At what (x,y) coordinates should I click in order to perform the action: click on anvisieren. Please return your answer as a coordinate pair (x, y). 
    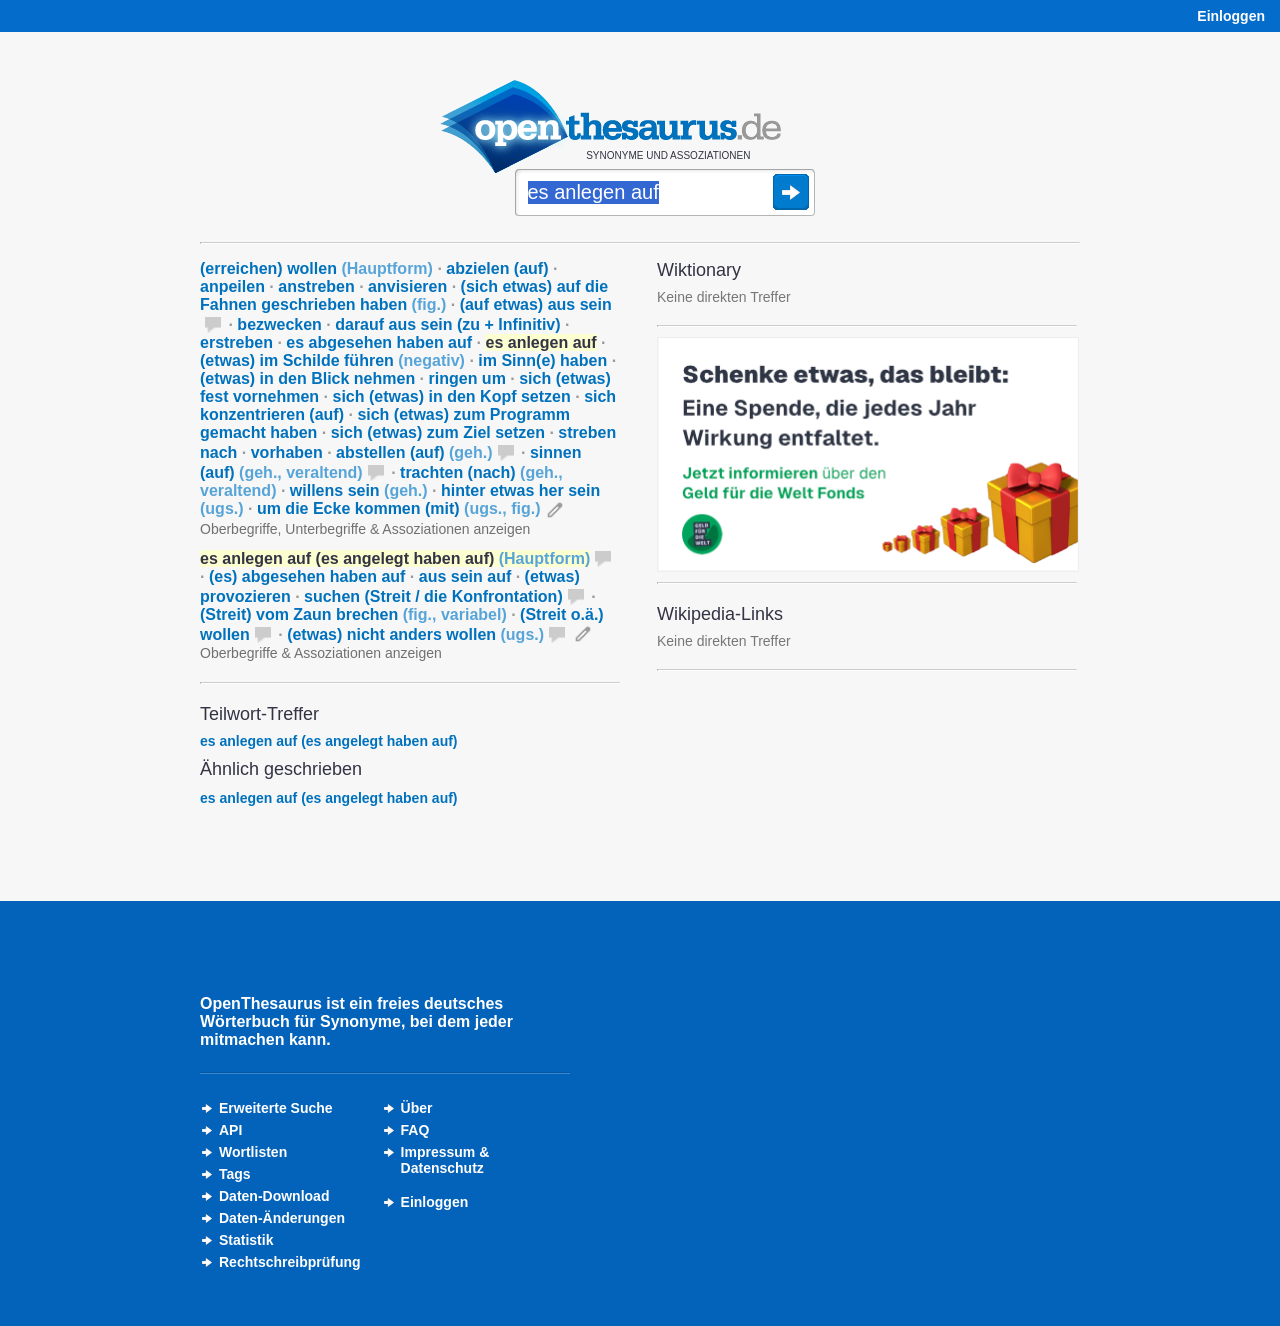
    Looking at the image, I should click on (407, 286).